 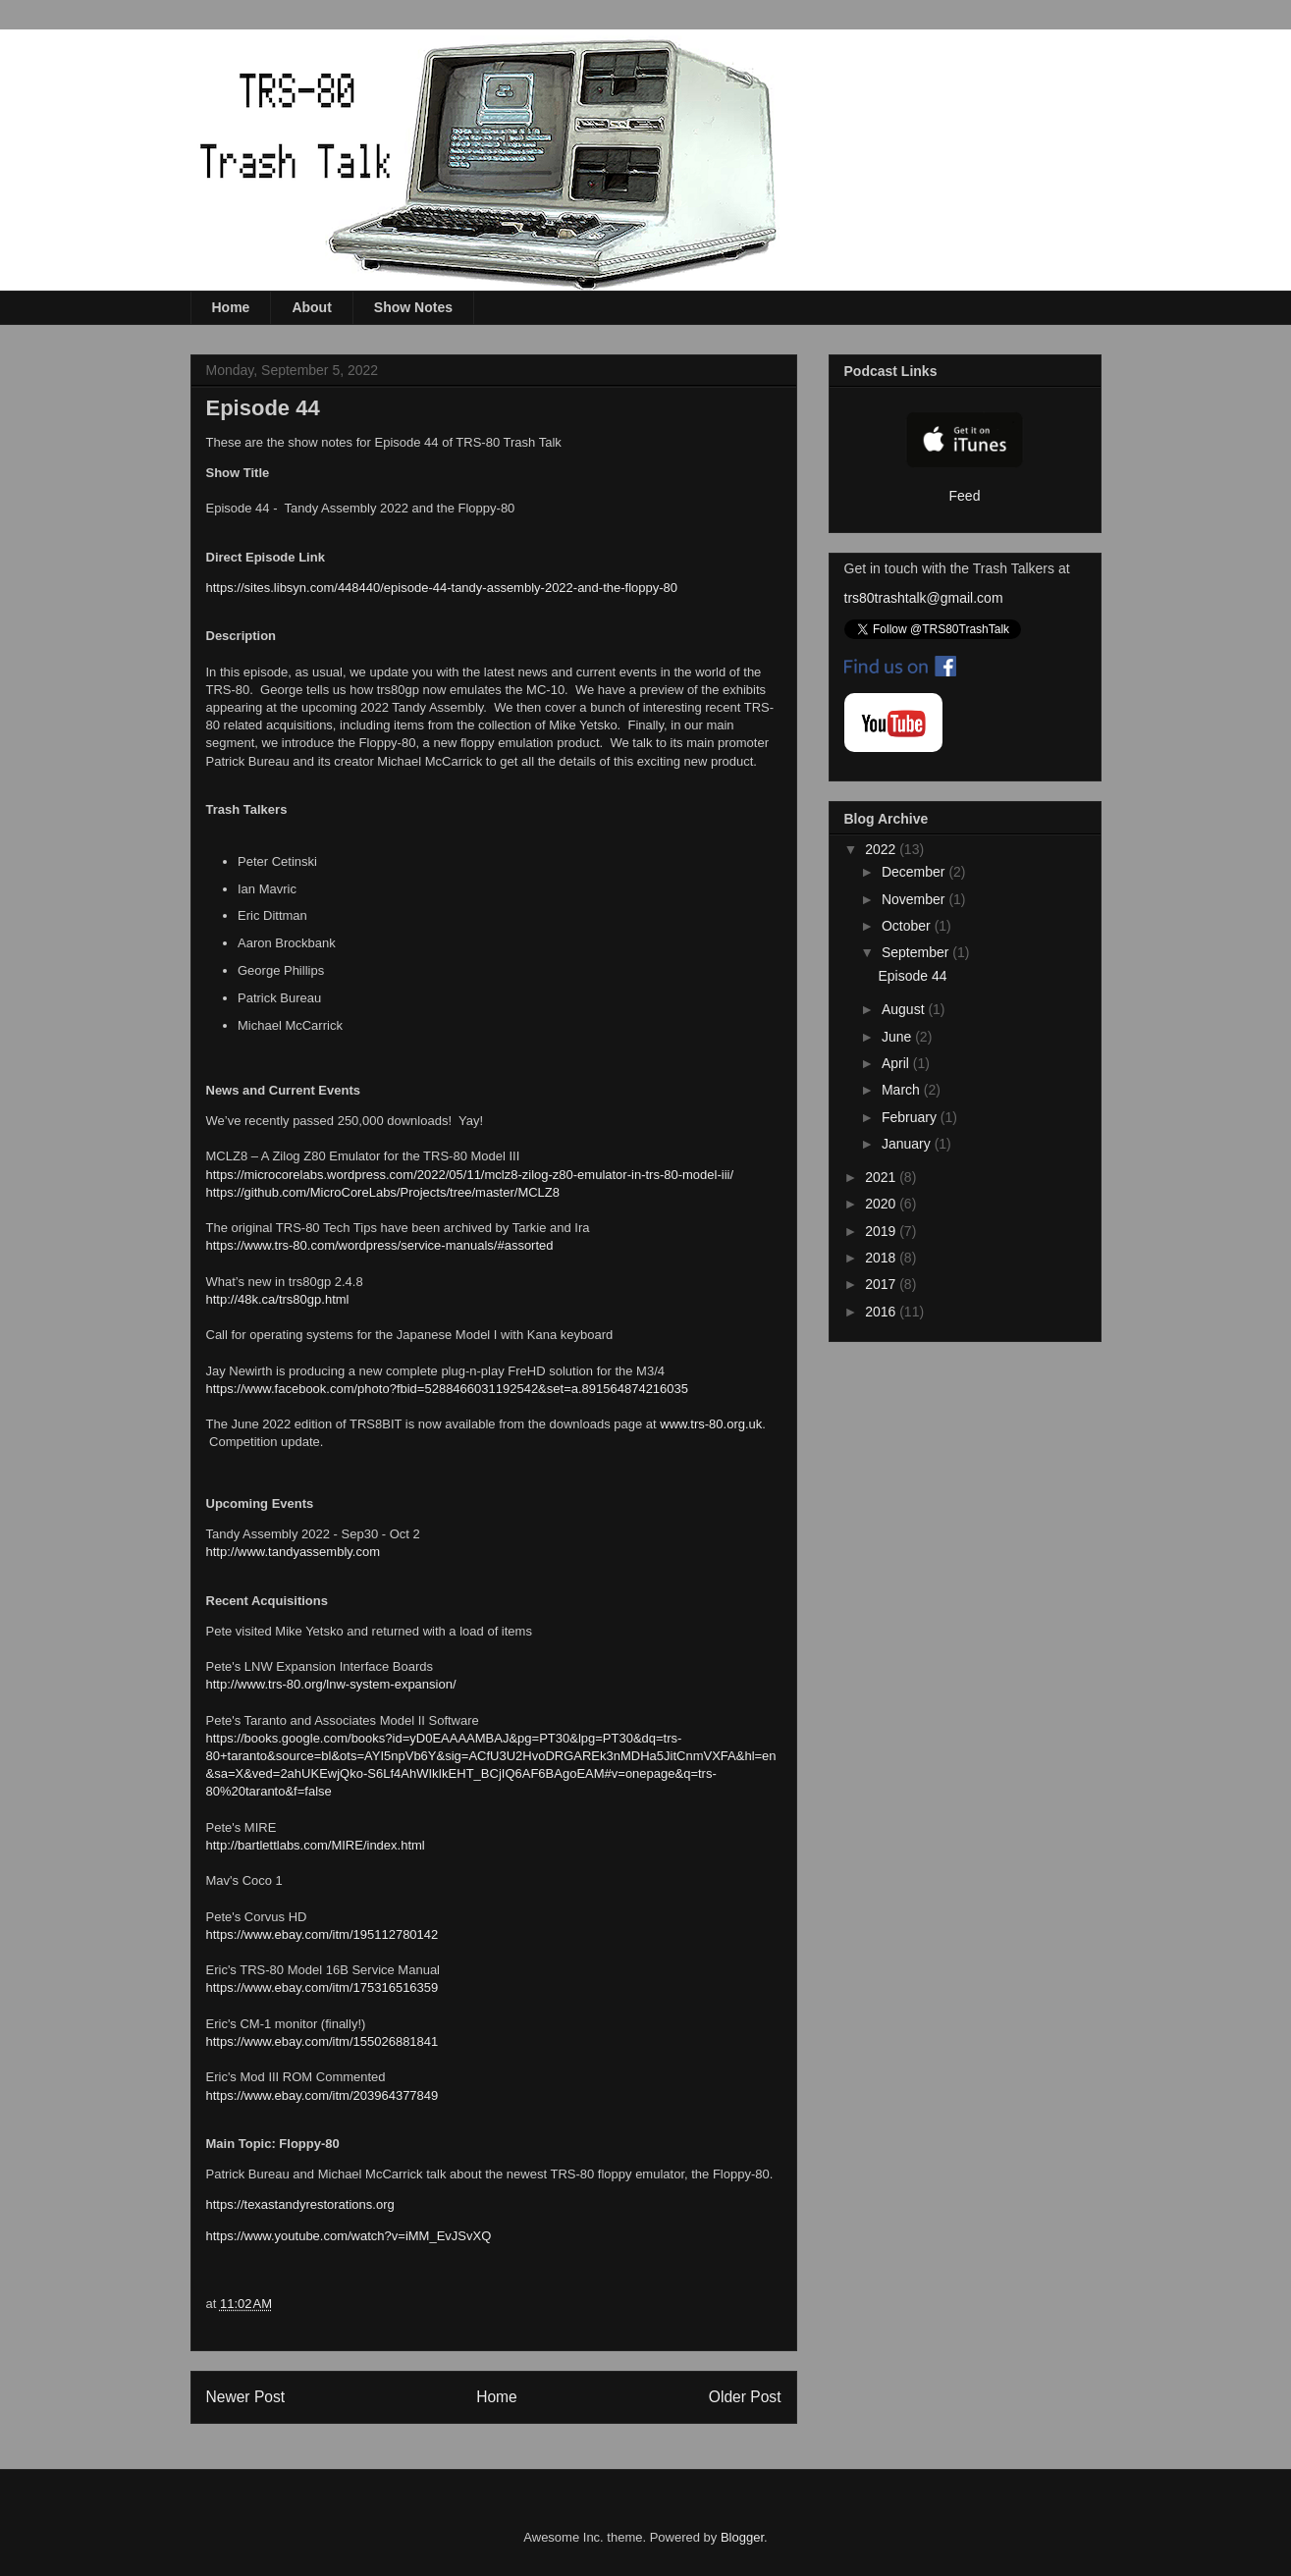 I want to click on https://texastandyrestorations.org, so click(x=300, y=2204).